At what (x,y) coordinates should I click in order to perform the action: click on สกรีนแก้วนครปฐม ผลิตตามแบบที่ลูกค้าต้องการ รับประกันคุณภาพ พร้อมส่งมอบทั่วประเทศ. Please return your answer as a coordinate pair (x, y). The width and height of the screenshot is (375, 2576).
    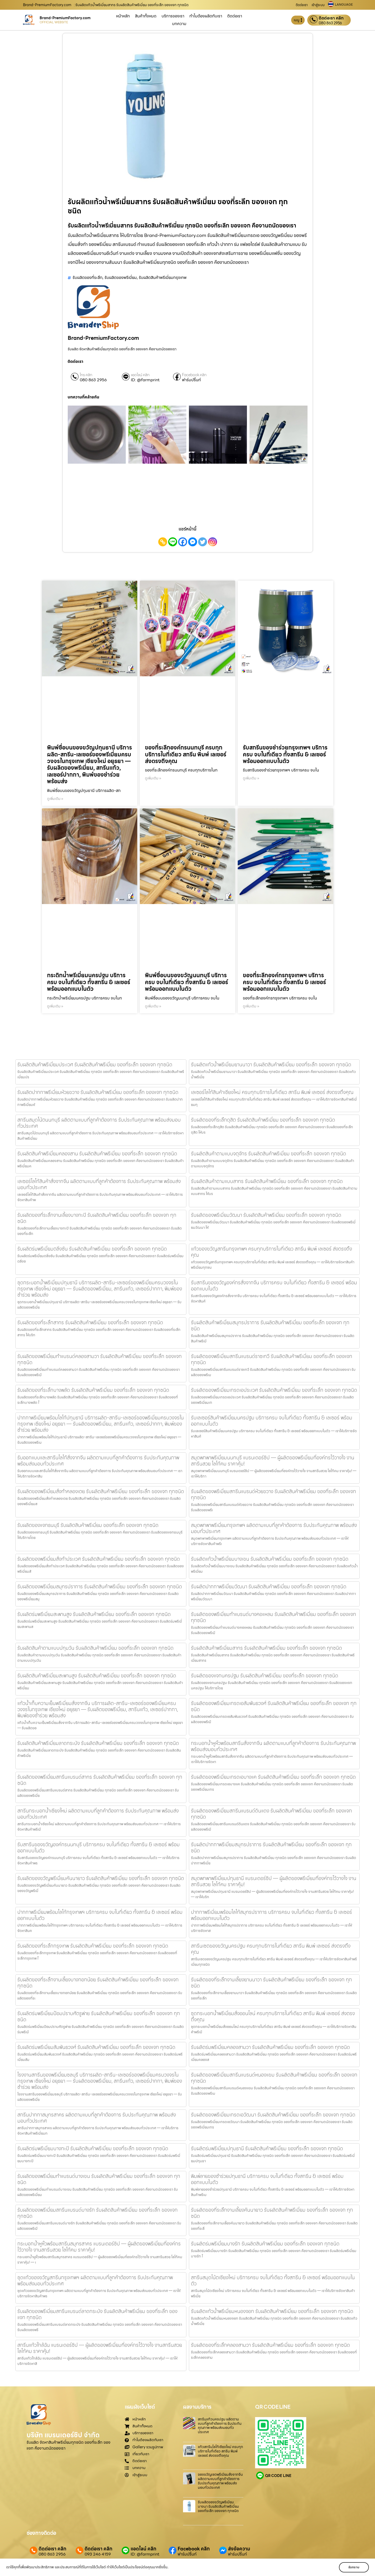
    Looking at the image, I should click on (220, 2425).